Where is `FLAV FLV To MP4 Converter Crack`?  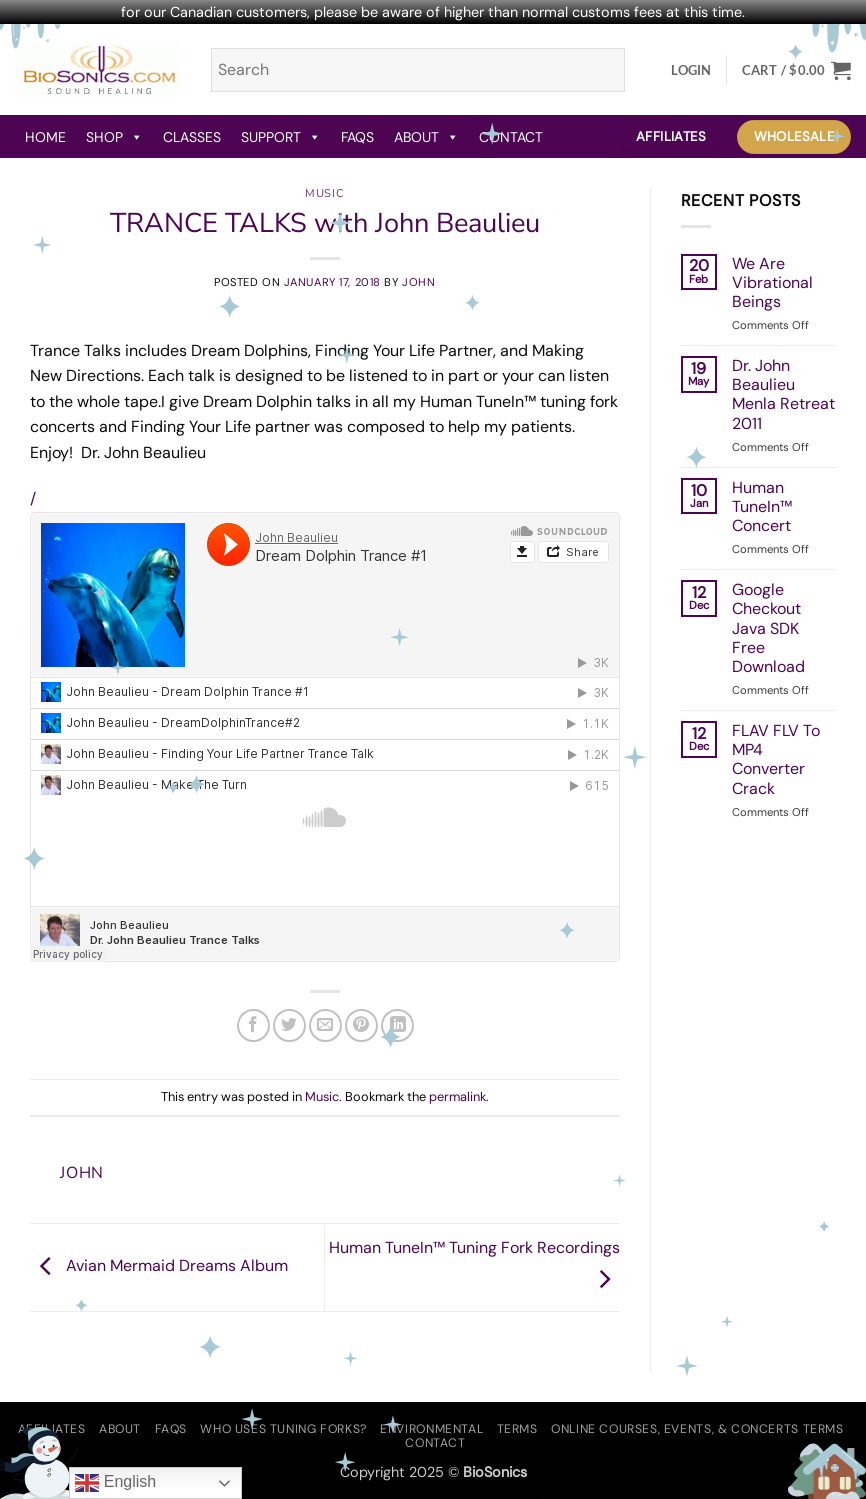
FLAV FLV To MP4 Converter Crack is located at coordinates (776, 759).